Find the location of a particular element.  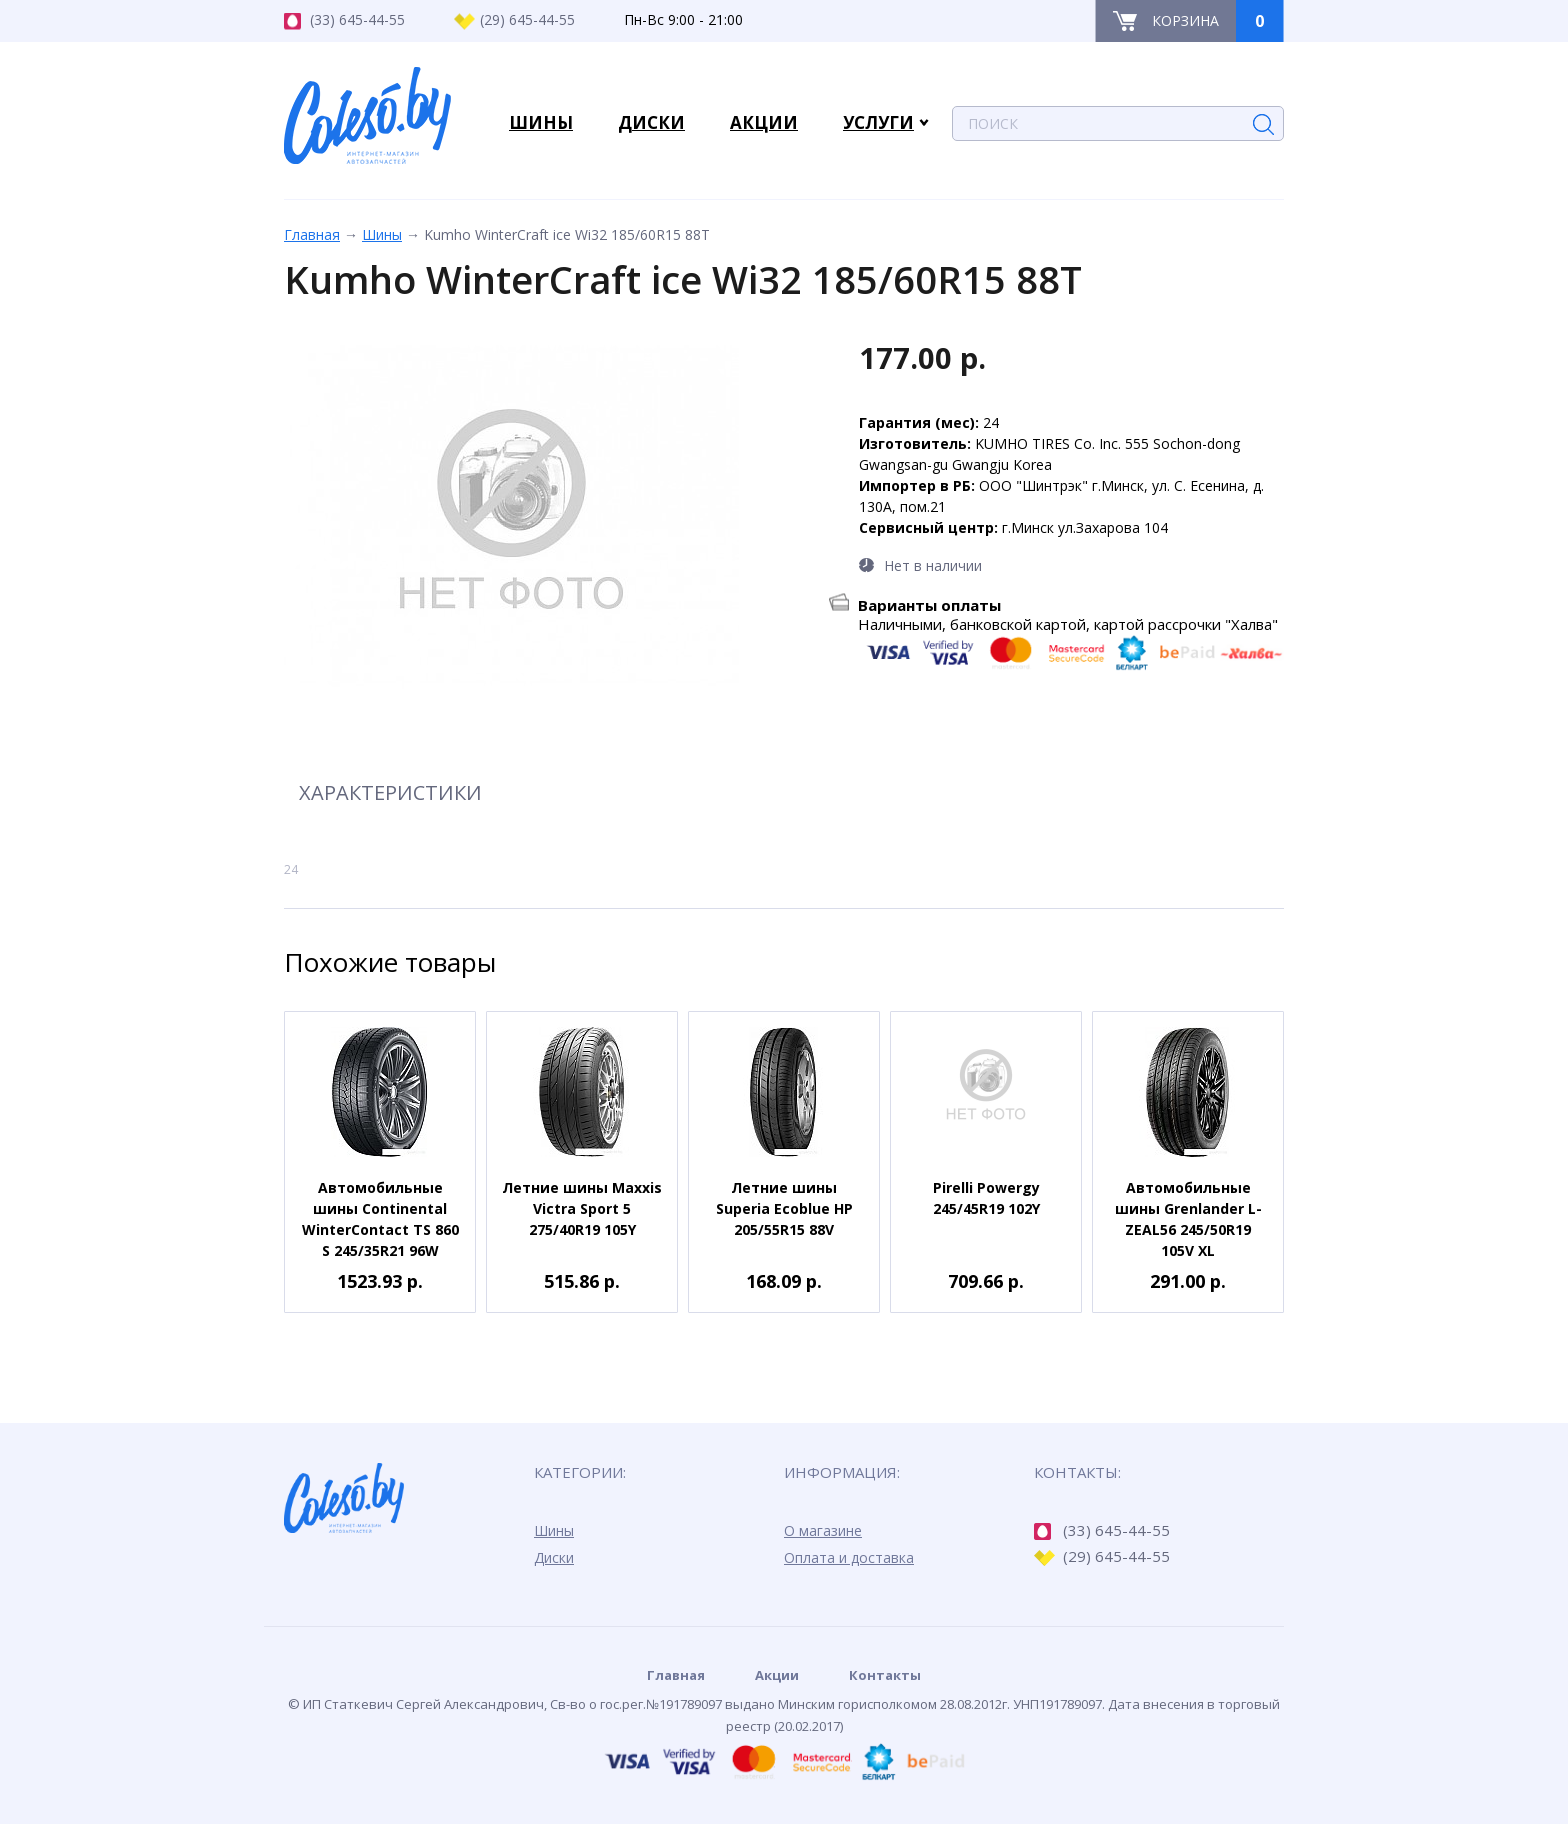

Акции is located at coordinates (777, 1675).